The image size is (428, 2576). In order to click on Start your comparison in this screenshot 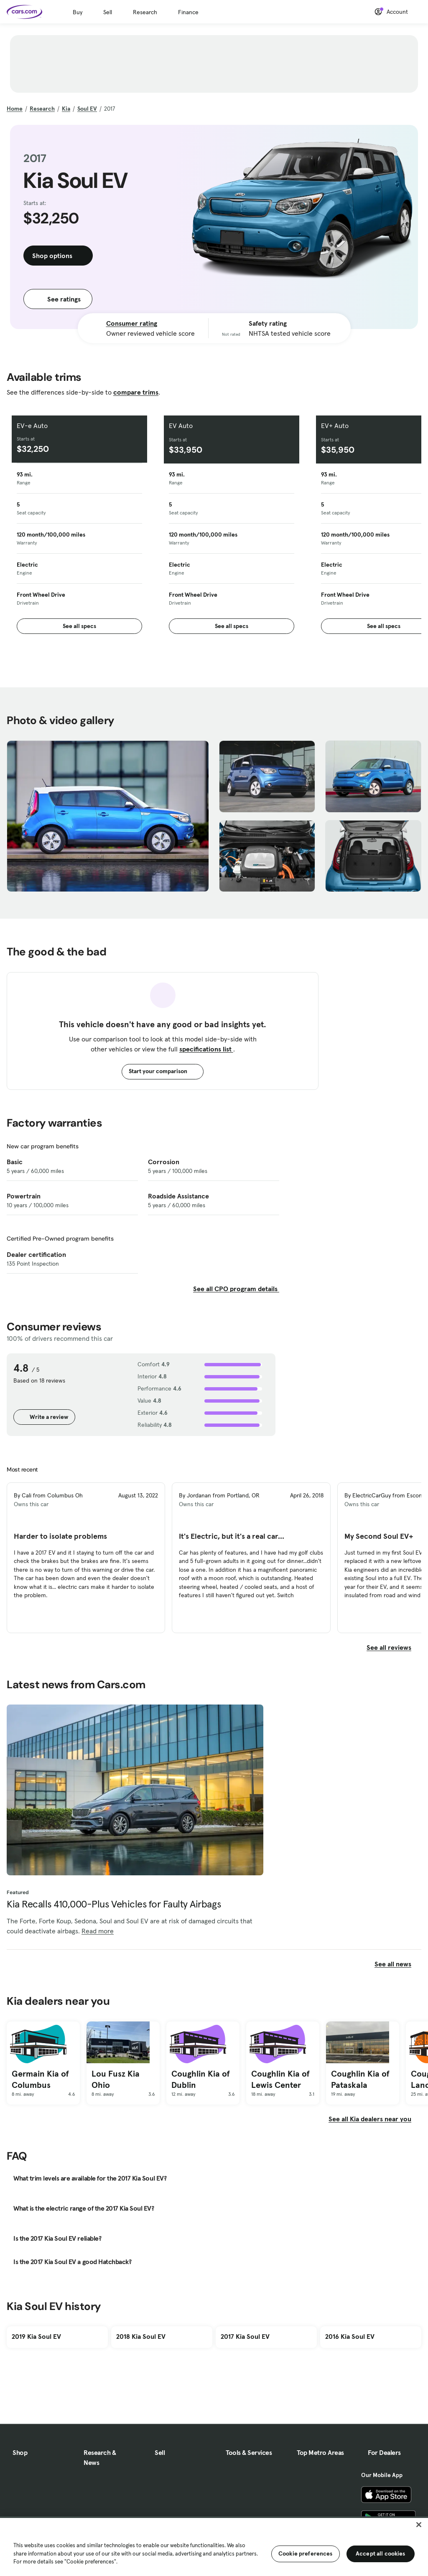, I will do `click(162, 1071)`.